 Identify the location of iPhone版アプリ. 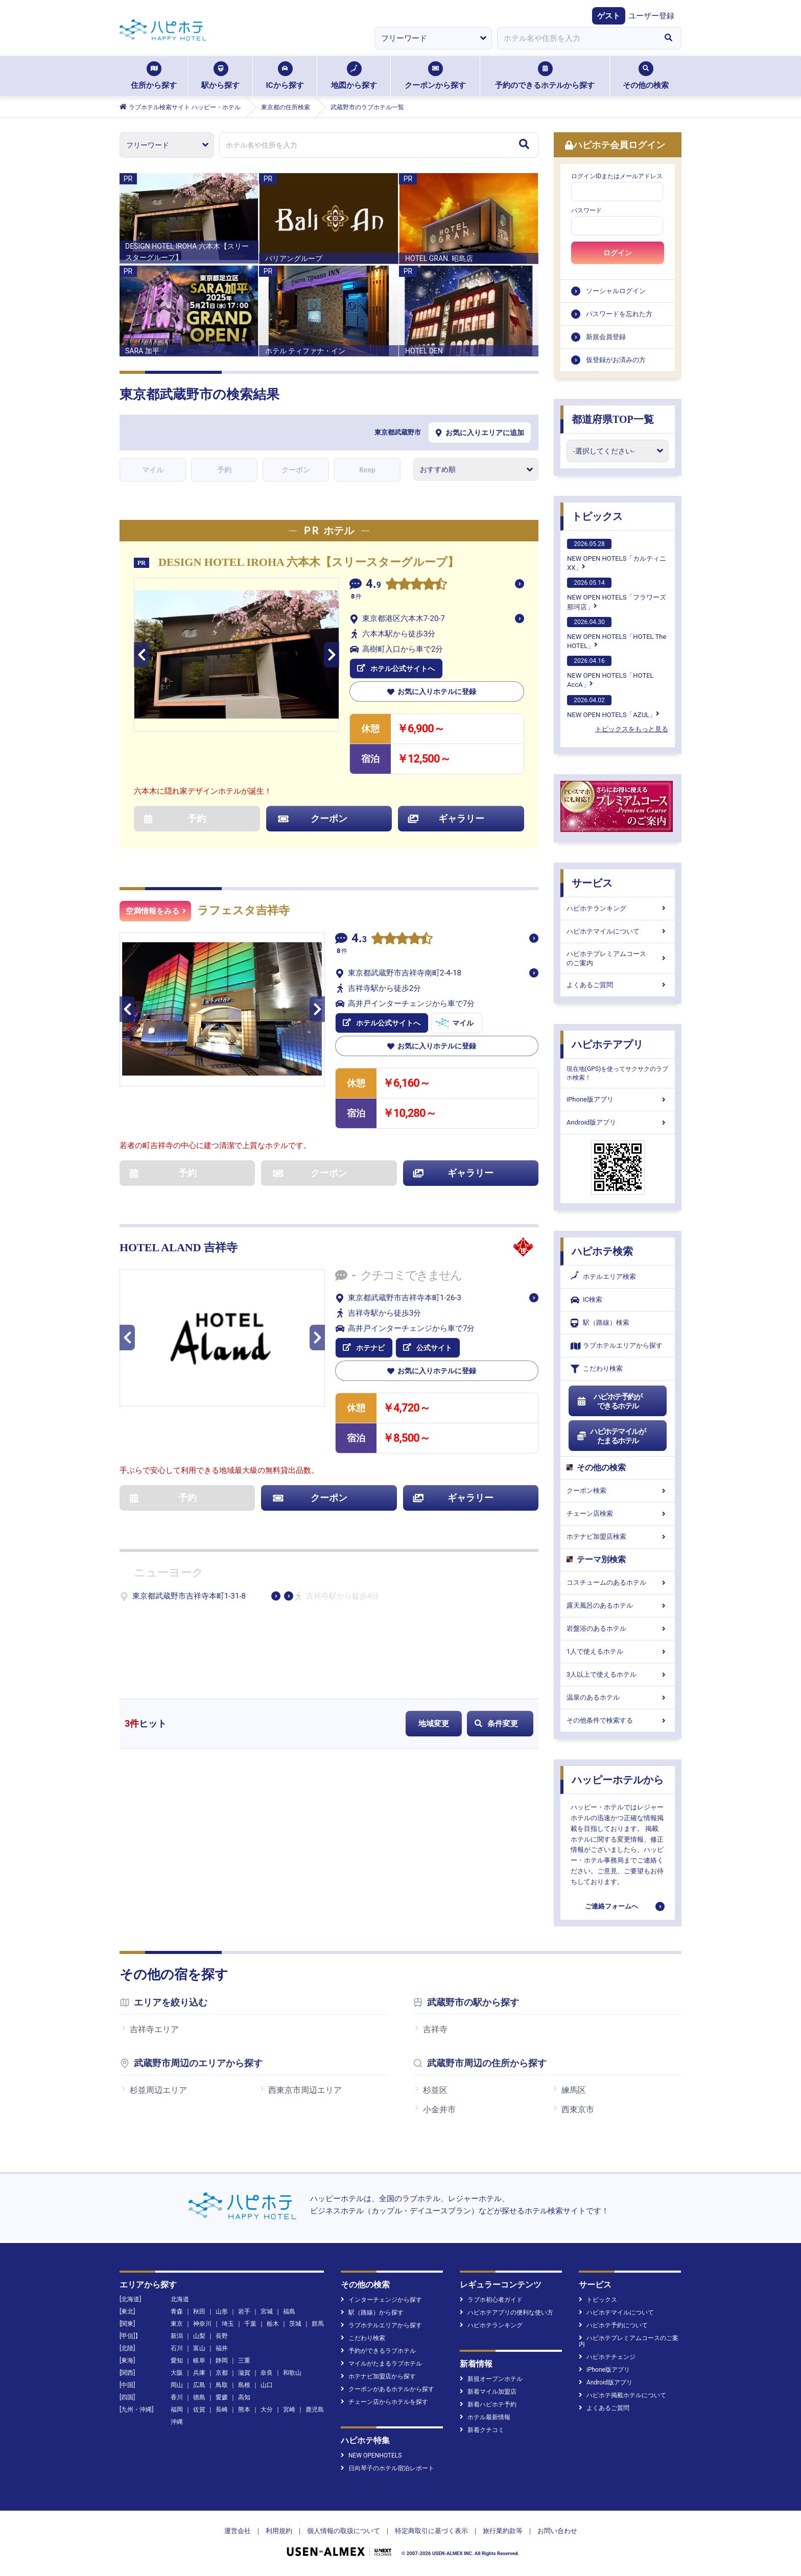
(618, 1099).